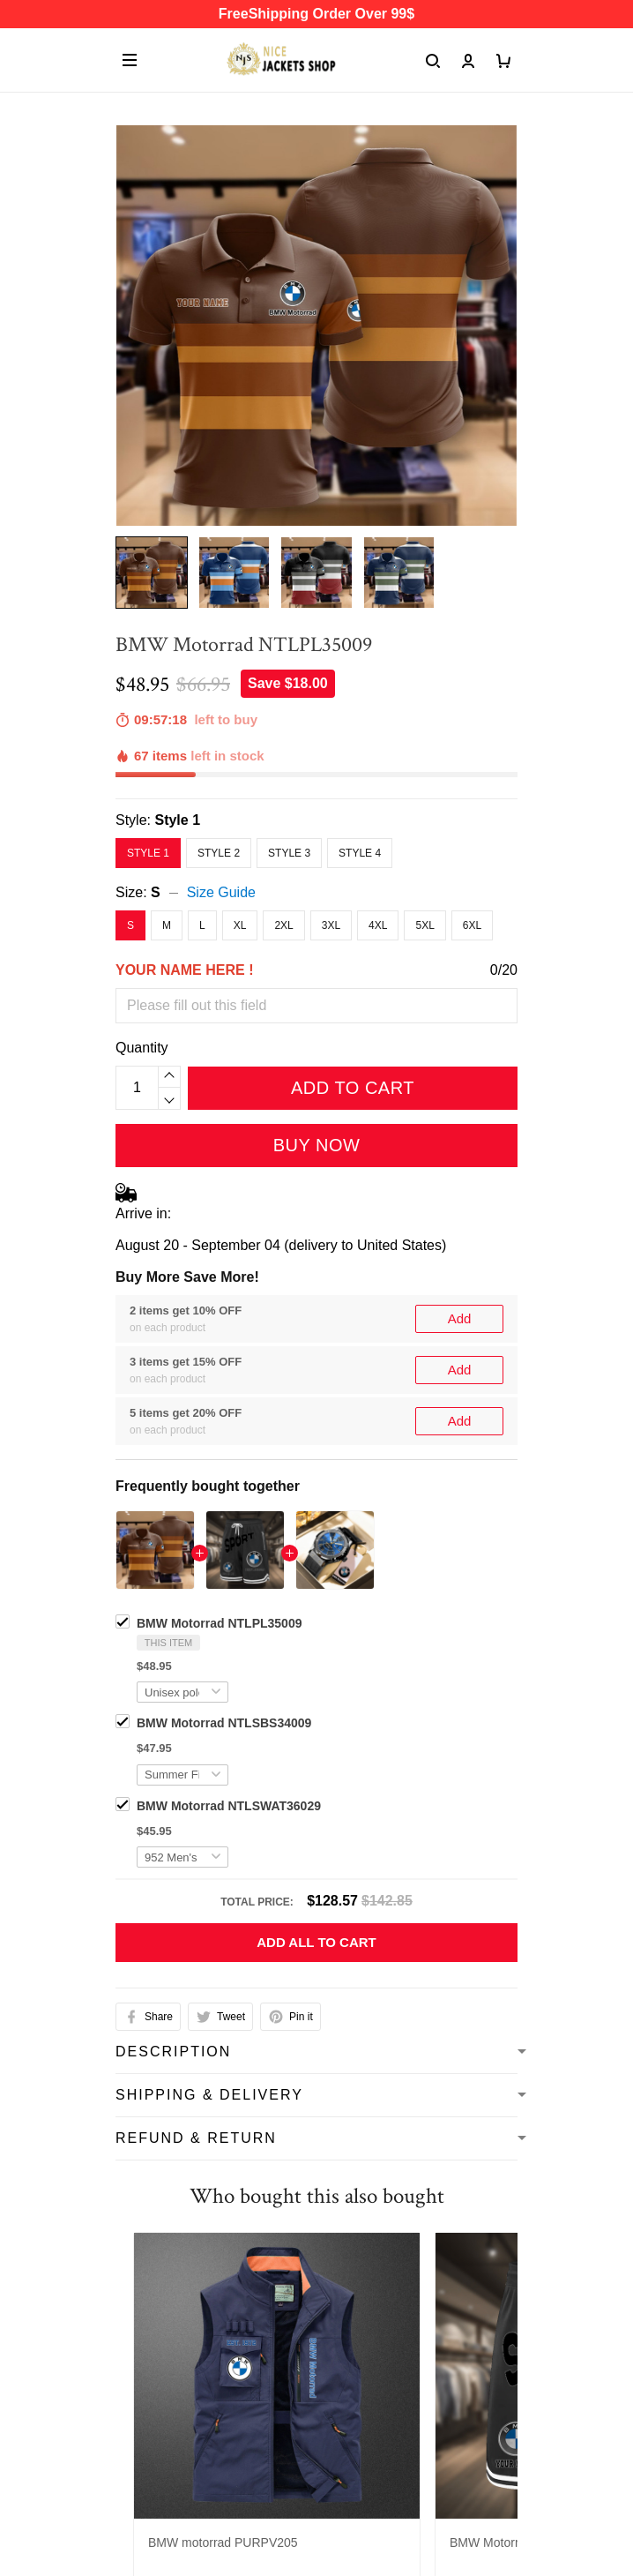 The width and height of the screenshot is (633, 2576). I want to click on Size Guide, so click(221, 892).